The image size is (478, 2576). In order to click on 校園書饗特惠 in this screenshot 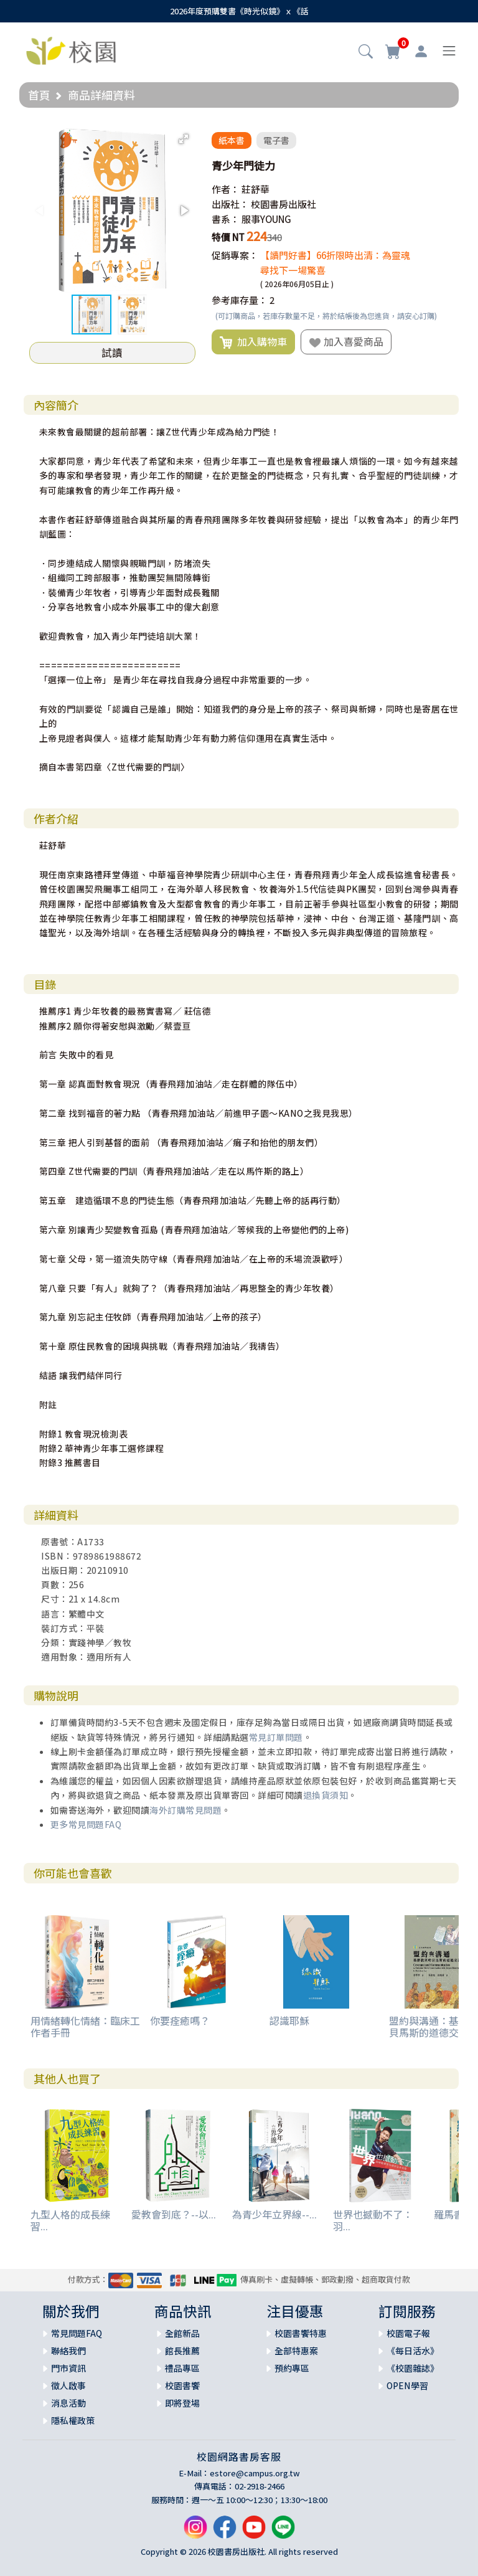, I will do `click(300, 2333)`.